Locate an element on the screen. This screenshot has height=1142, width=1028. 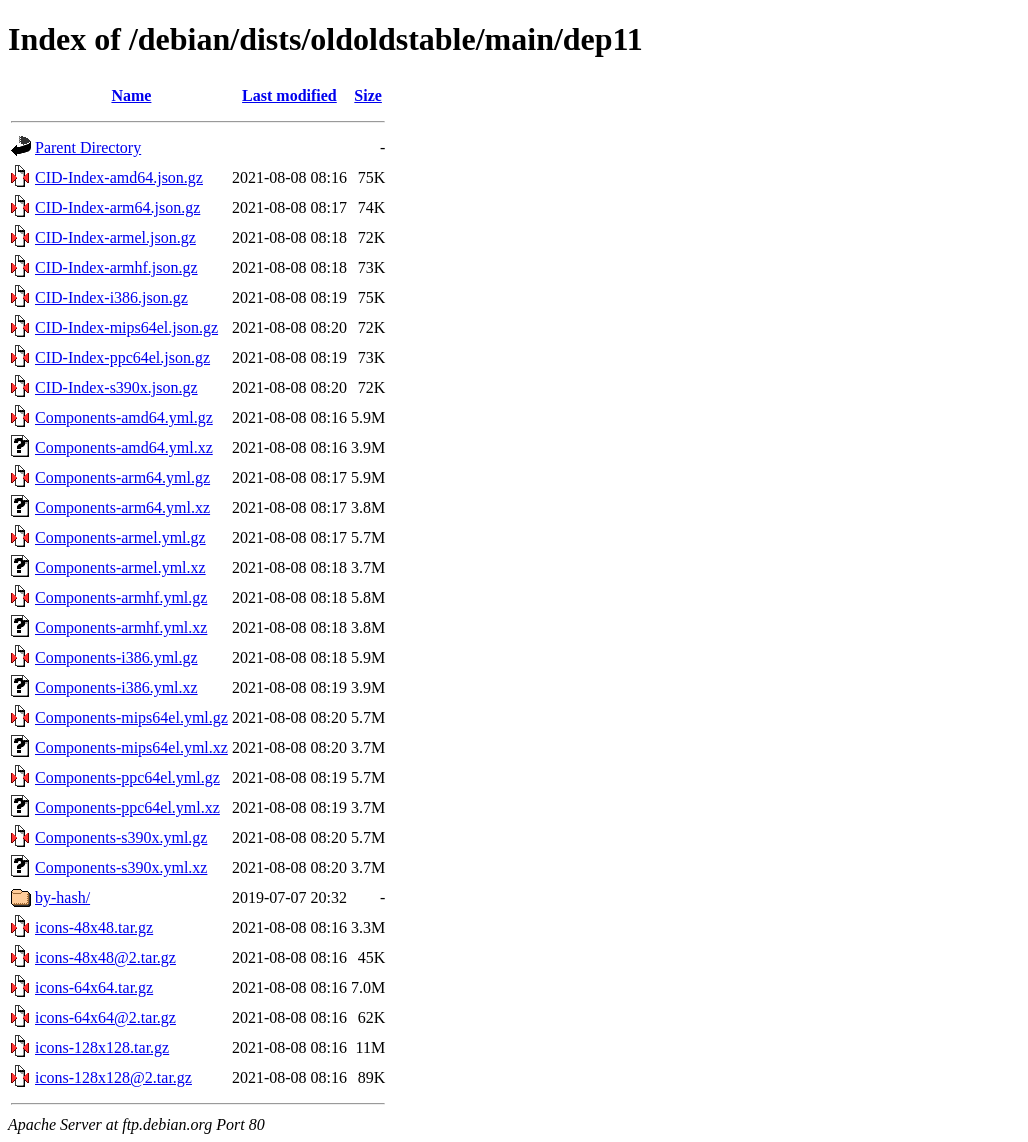
Components-armel.yml.gz is located at coordinates (120, 537).